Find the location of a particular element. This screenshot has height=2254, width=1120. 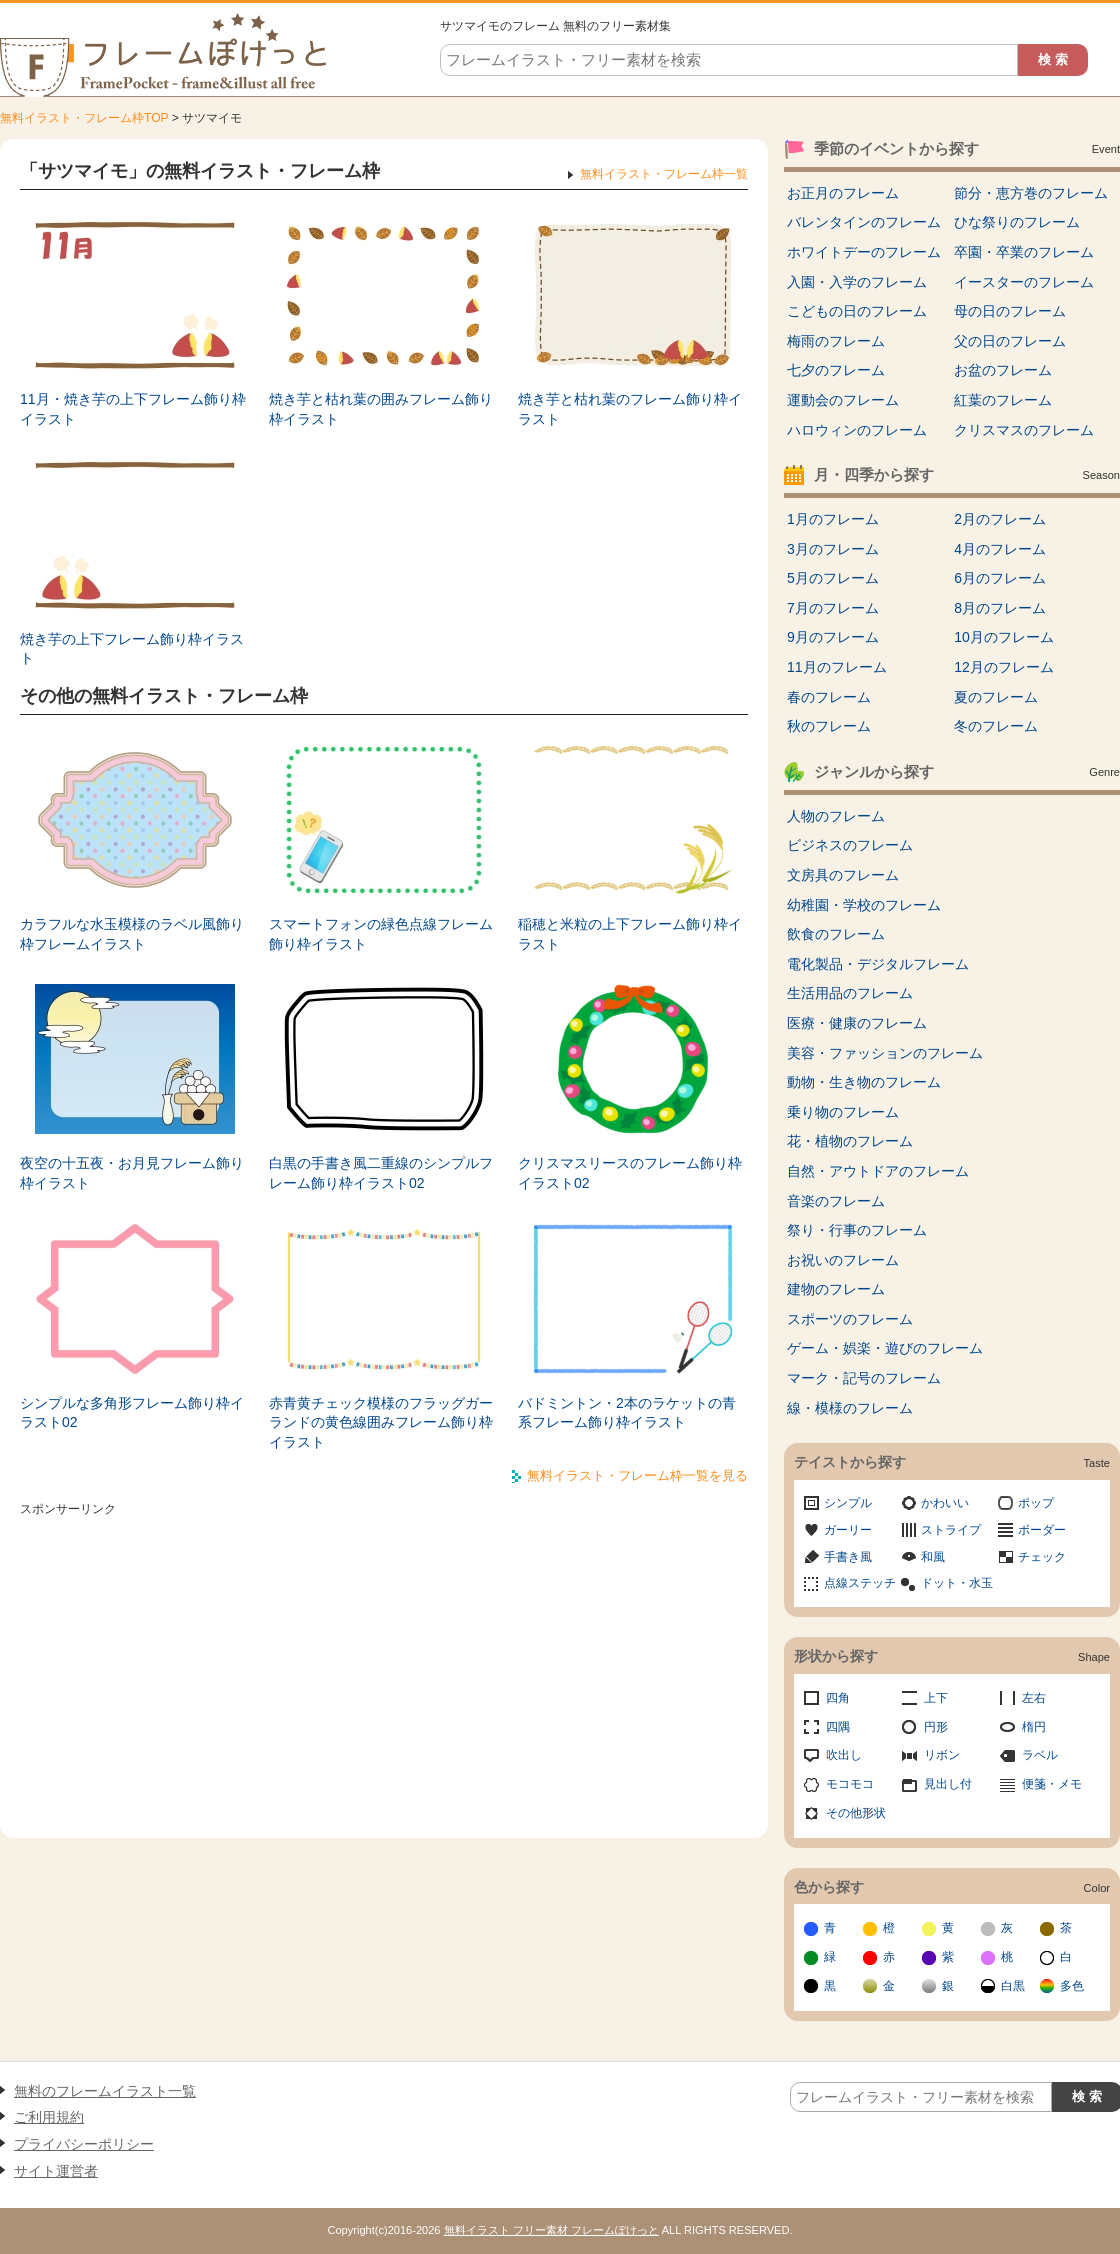

8月のフレーム is located at coordinates (1000, 608).